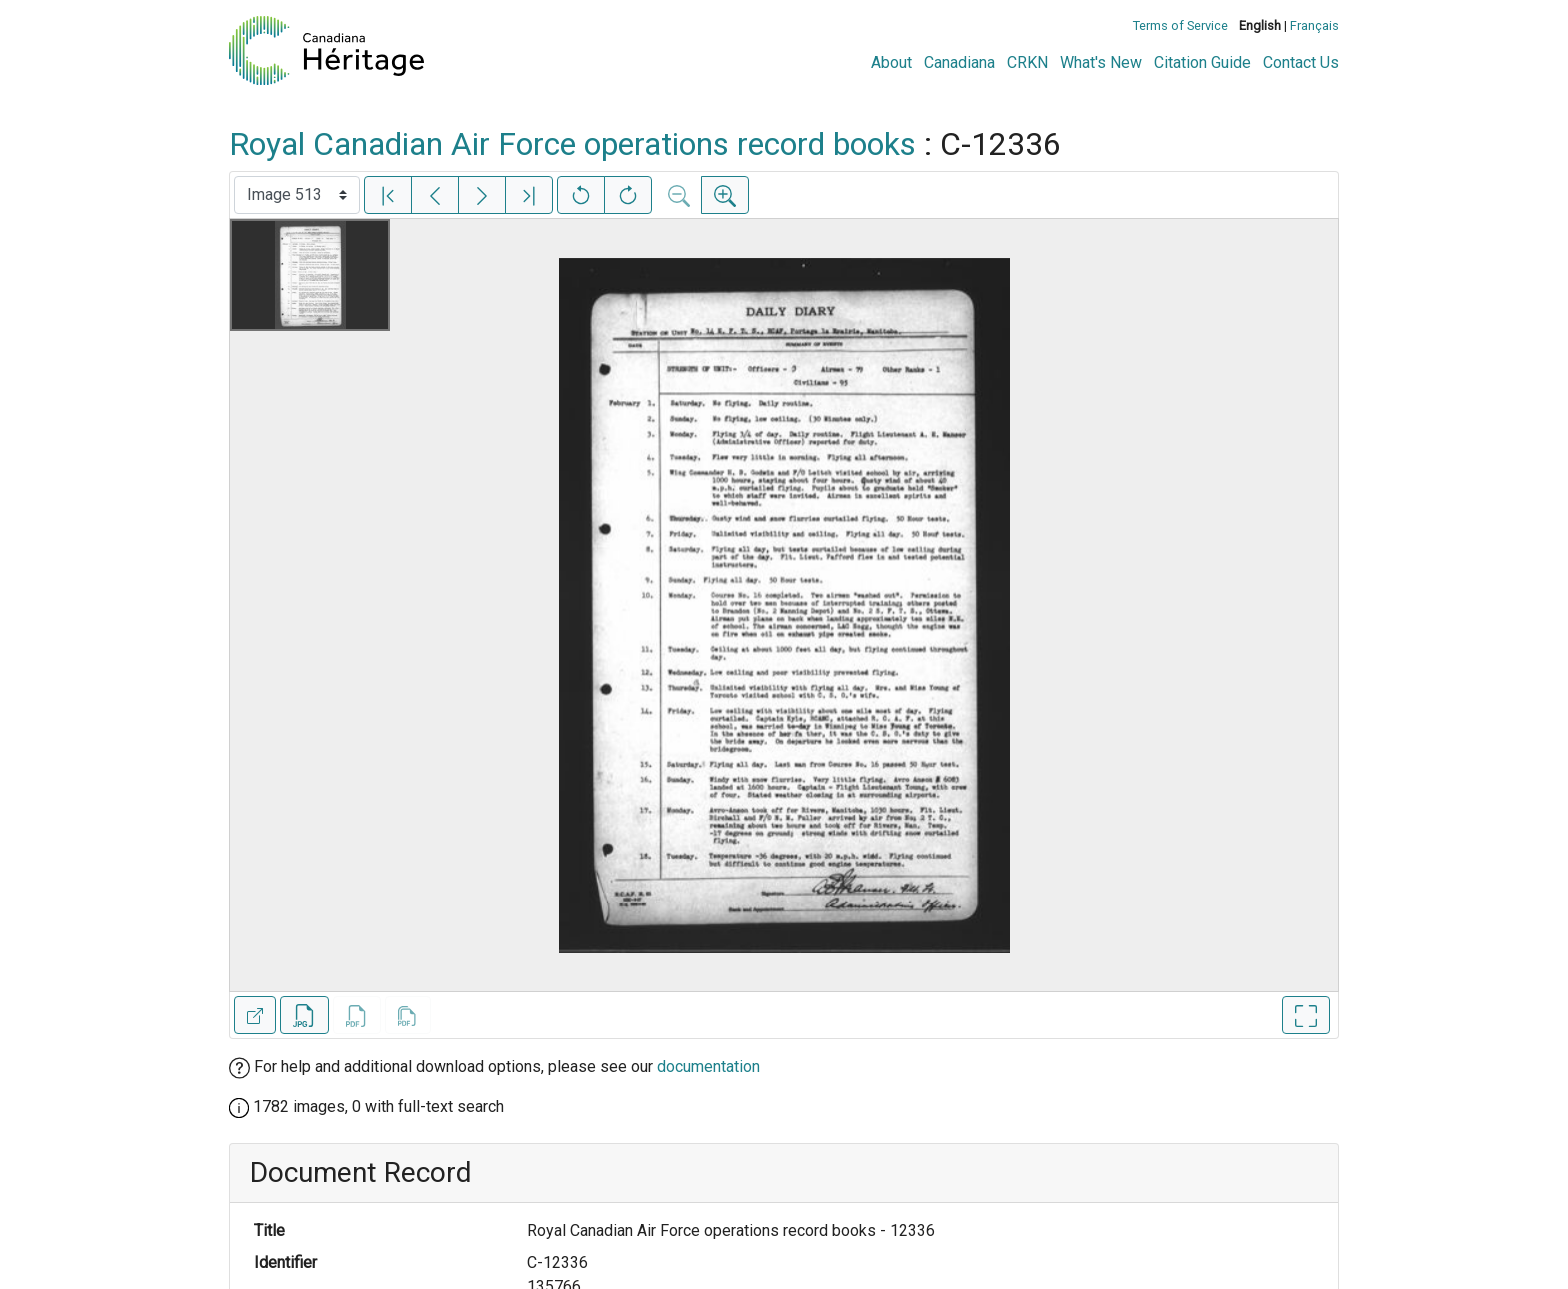  Describe the element at coordinates (297, 195) in the screenshot. I see `[Select image]` at that location.